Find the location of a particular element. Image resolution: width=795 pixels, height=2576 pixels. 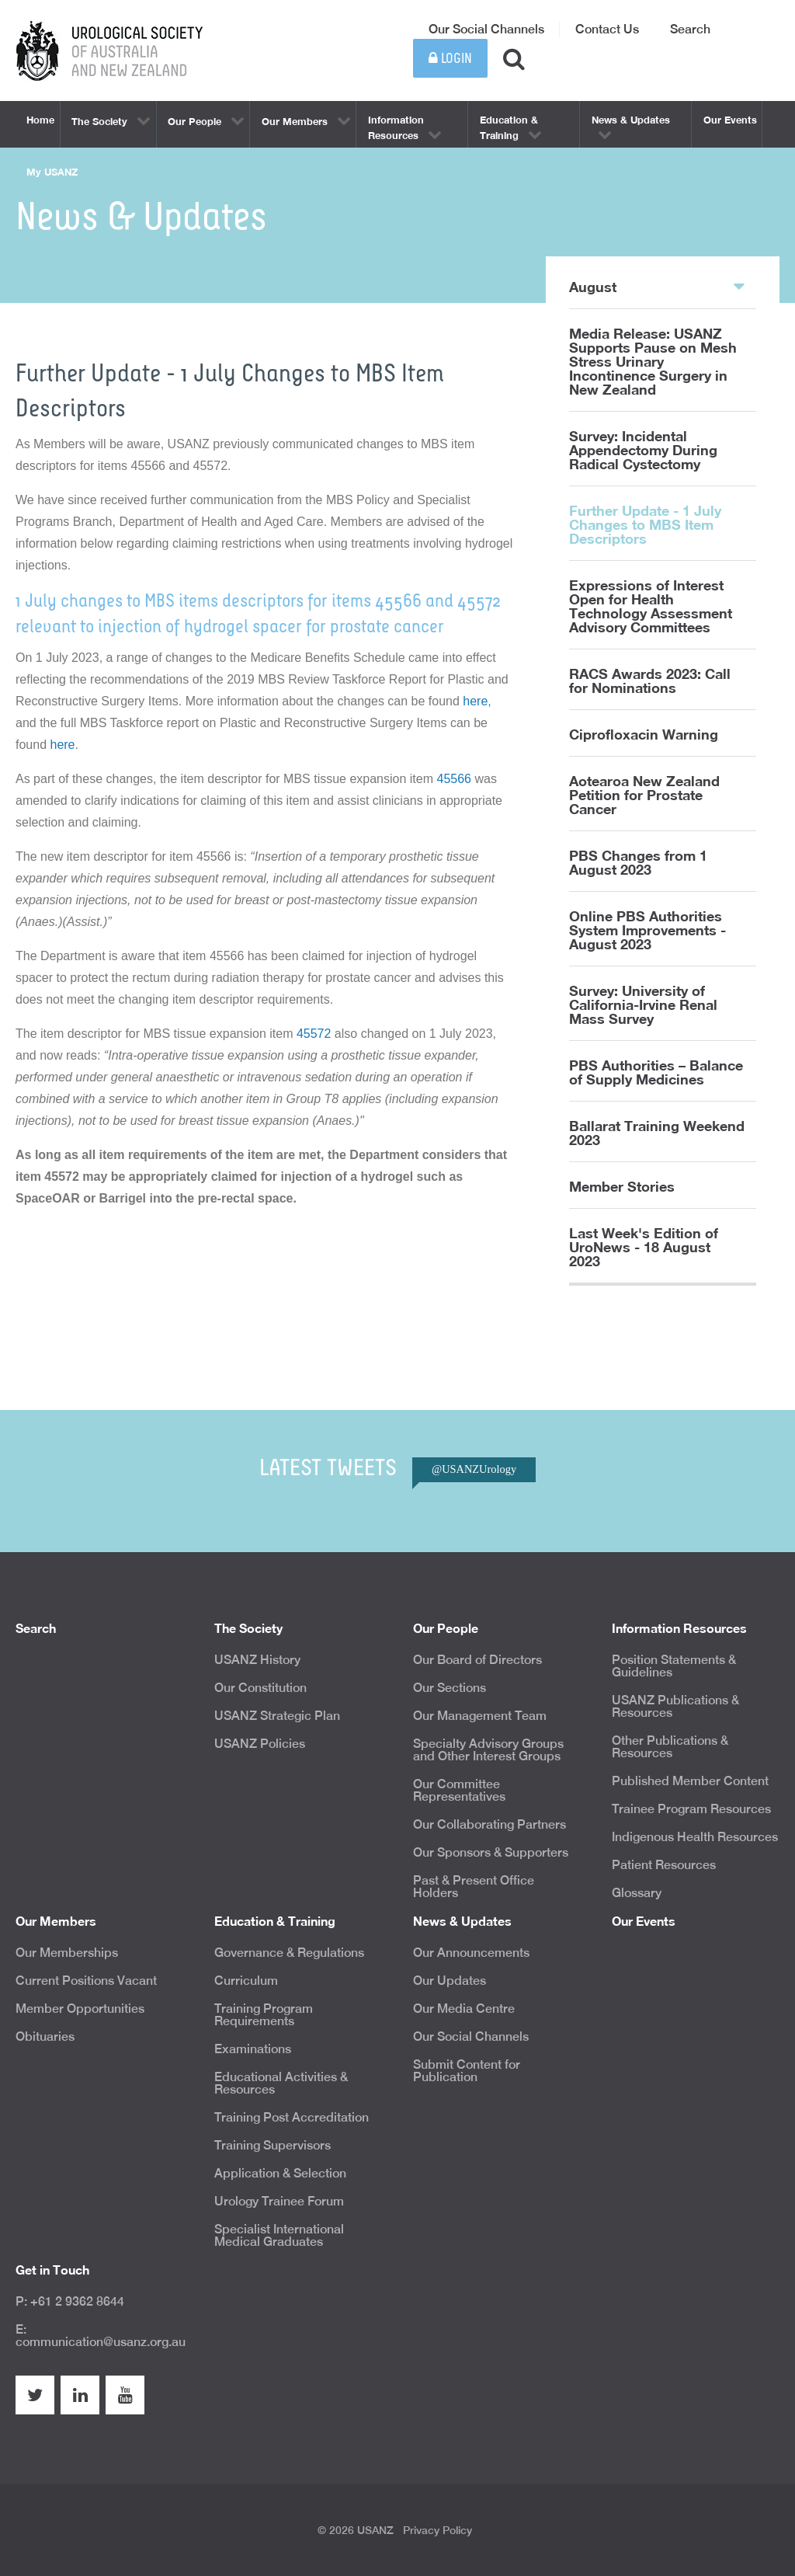

Our Collaborating Partners is located at coordinates (489, 1824).